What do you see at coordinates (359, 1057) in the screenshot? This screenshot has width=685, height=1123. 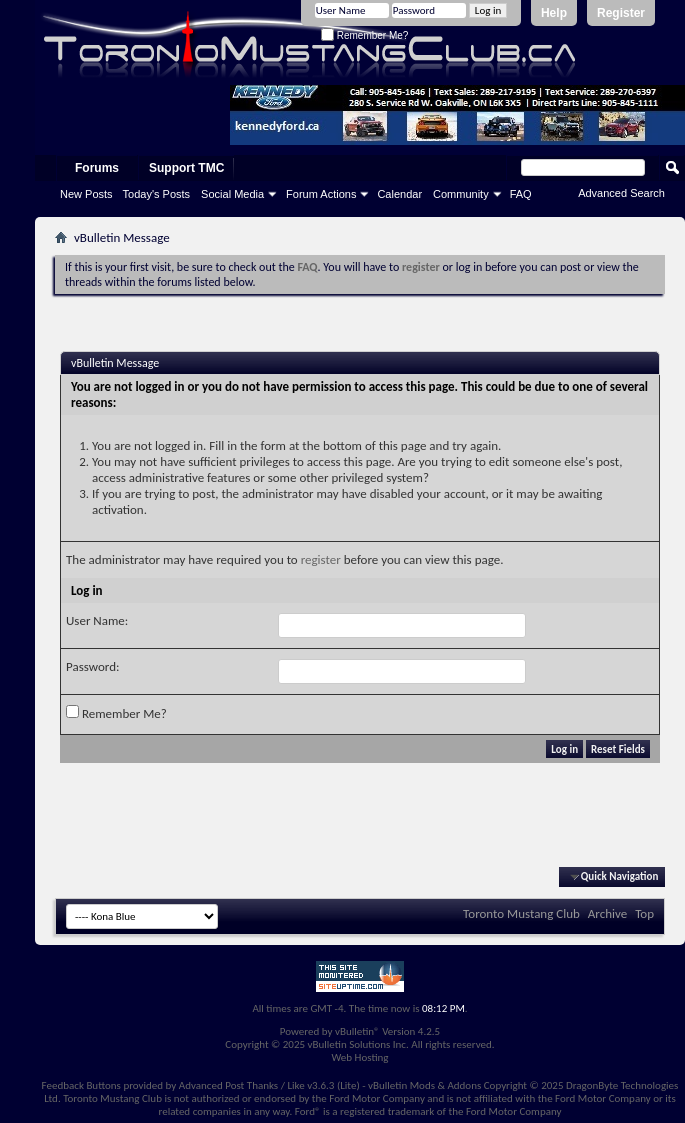 I see `Web Hosting` at bounding box center [359, 1057].